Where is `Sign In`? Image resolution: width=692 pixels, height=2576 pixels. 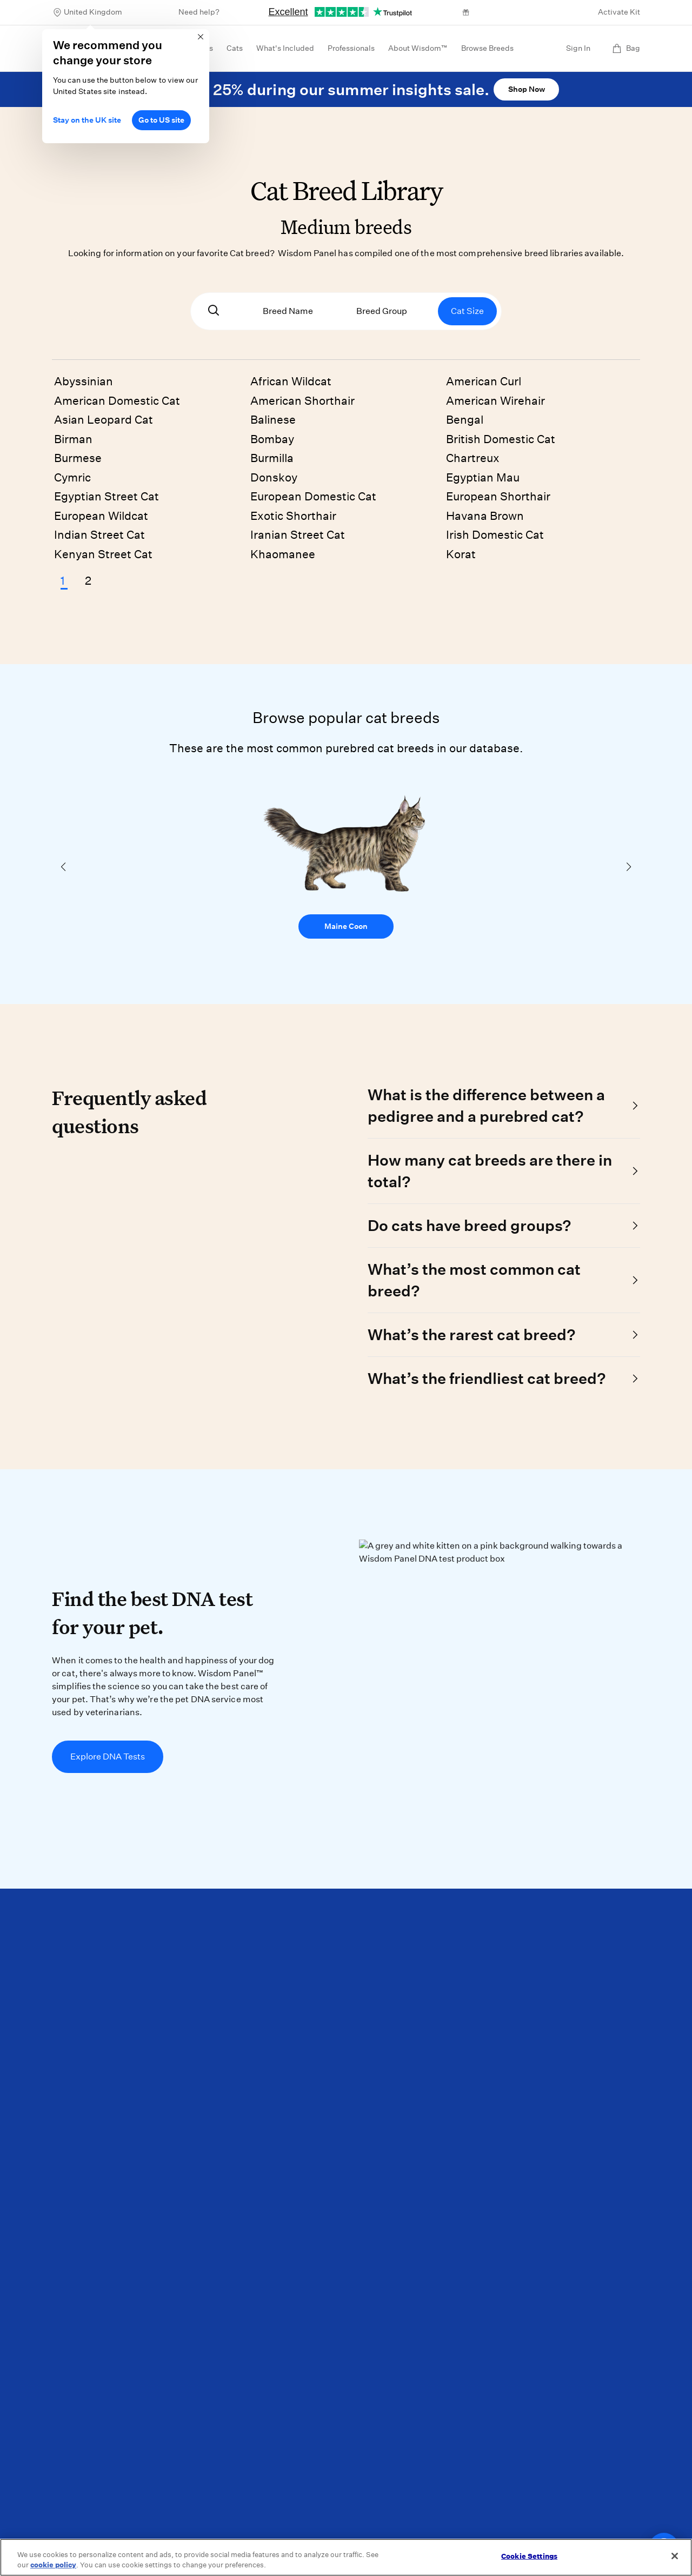 Sign In is located at coordinates (578, 48).